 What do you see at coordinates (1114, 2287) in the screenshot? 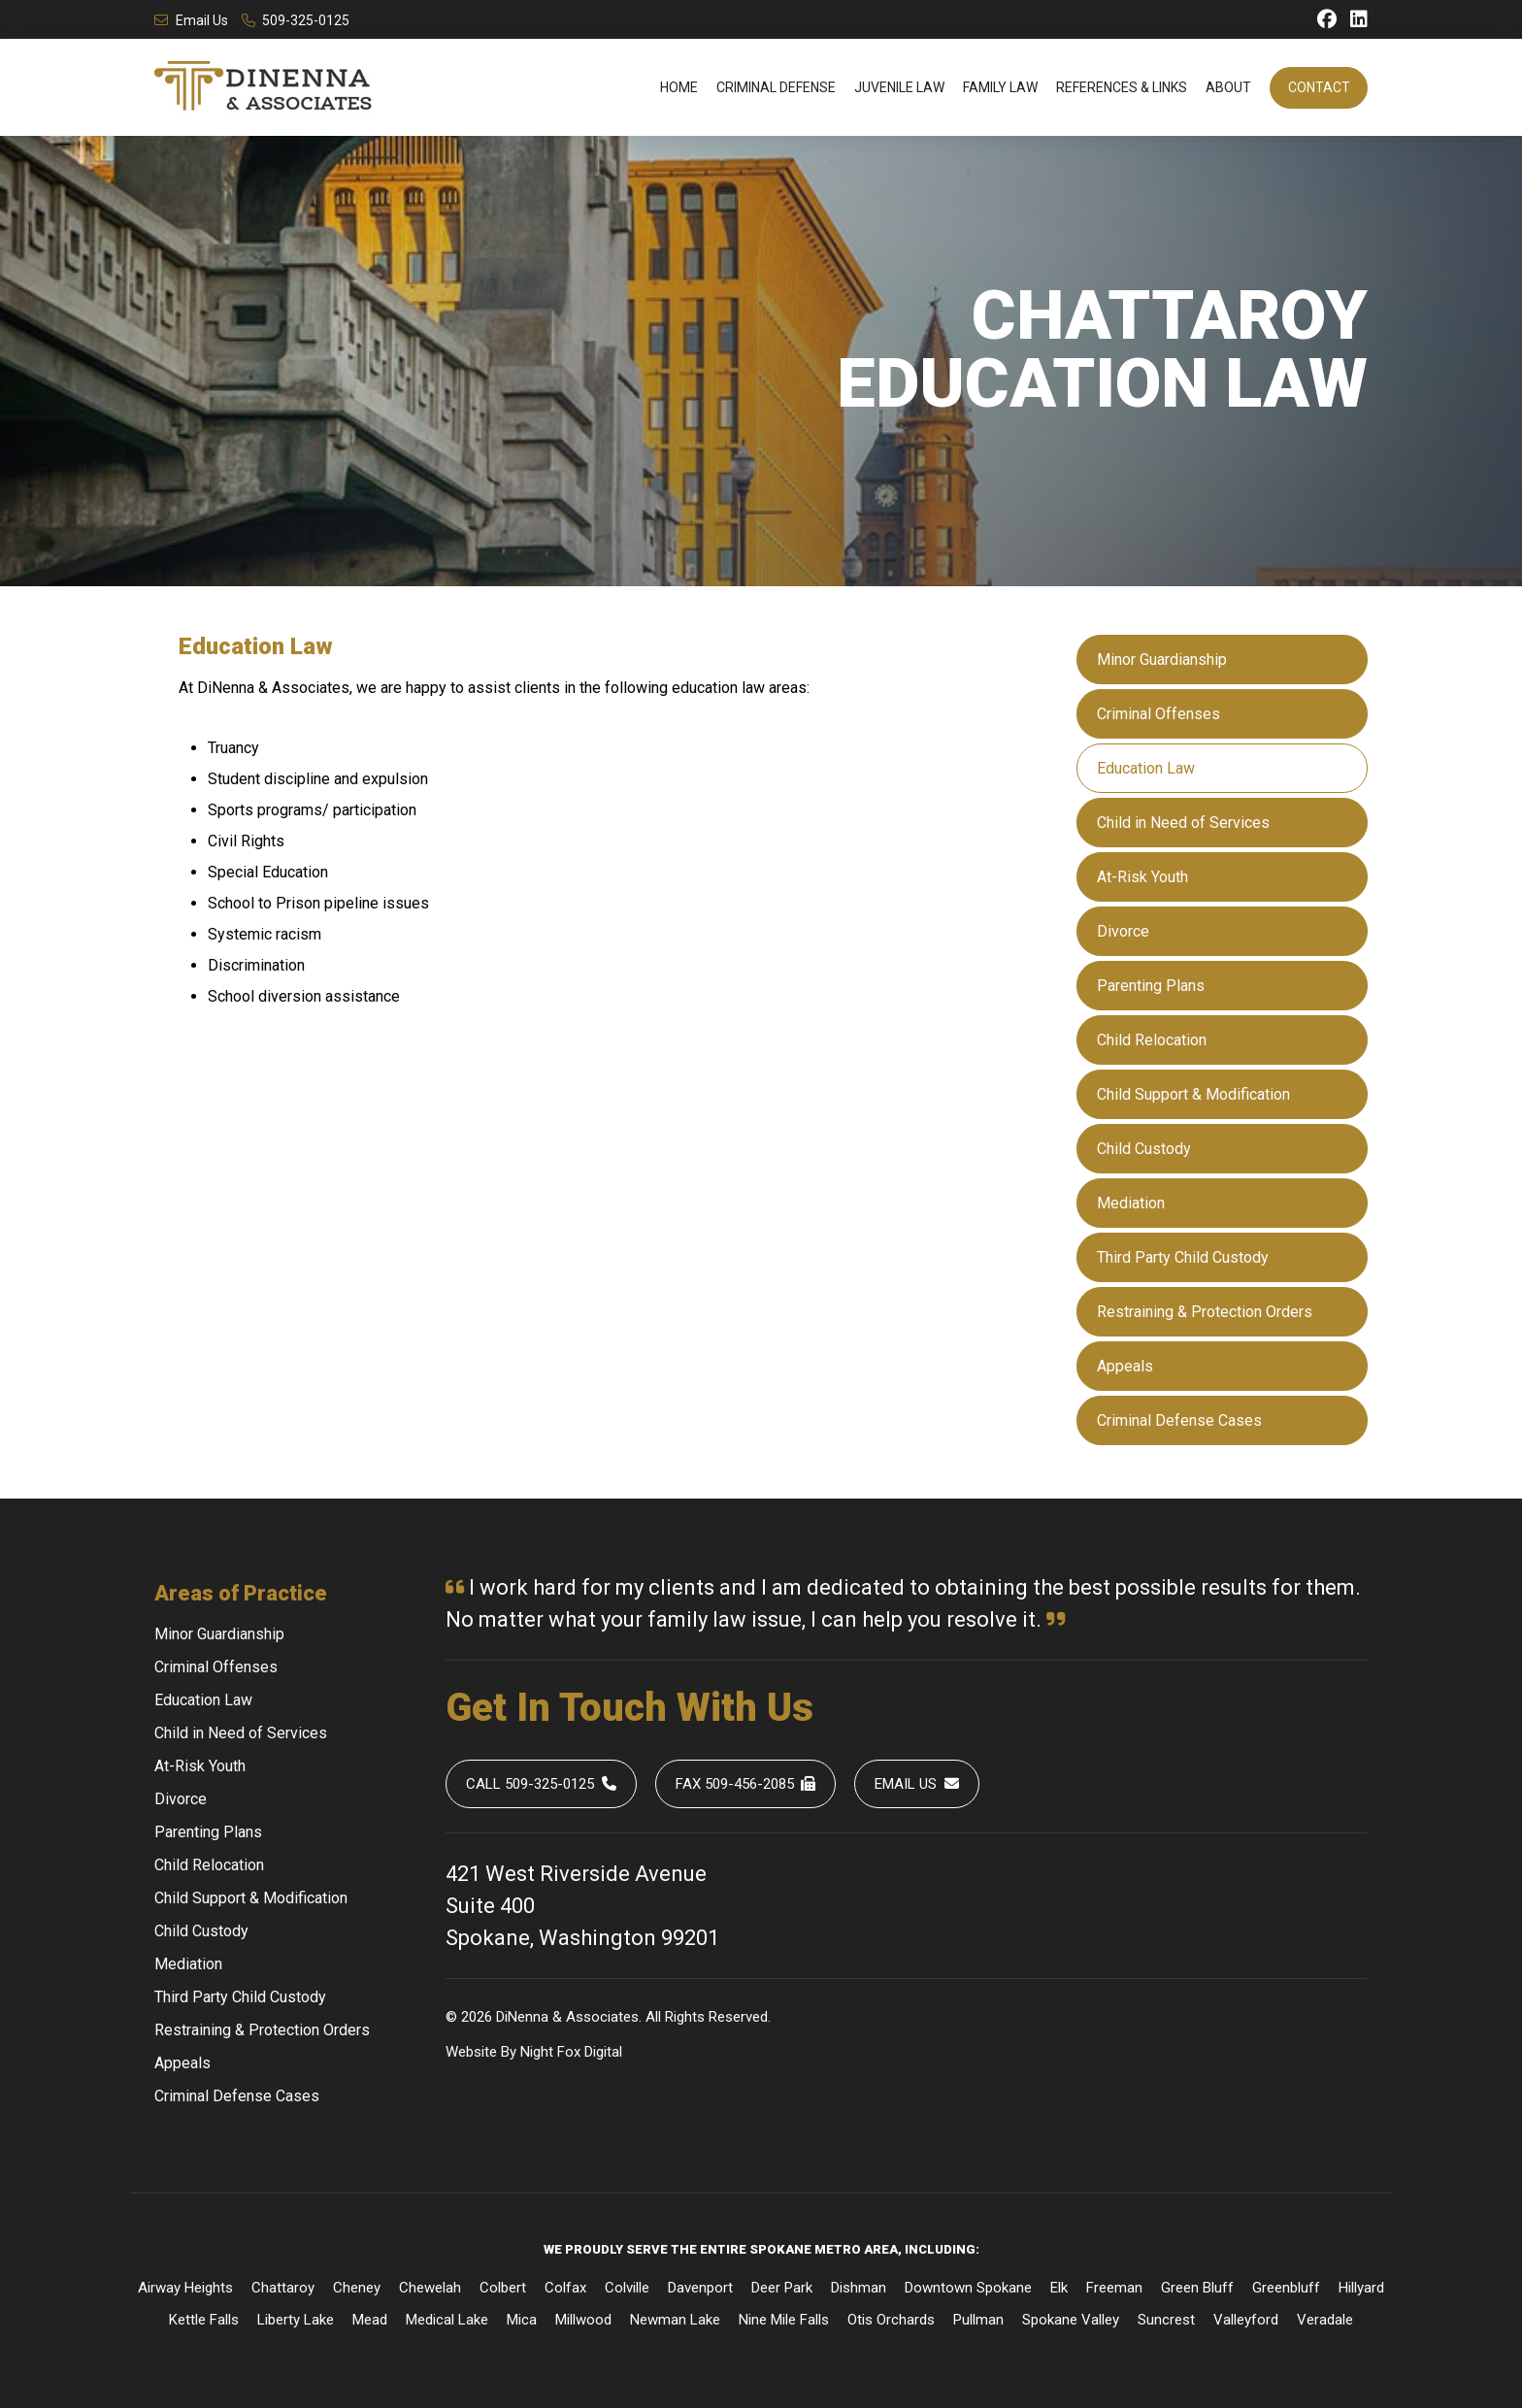
I see `Freeman` at bounding box center [1114, 2287].